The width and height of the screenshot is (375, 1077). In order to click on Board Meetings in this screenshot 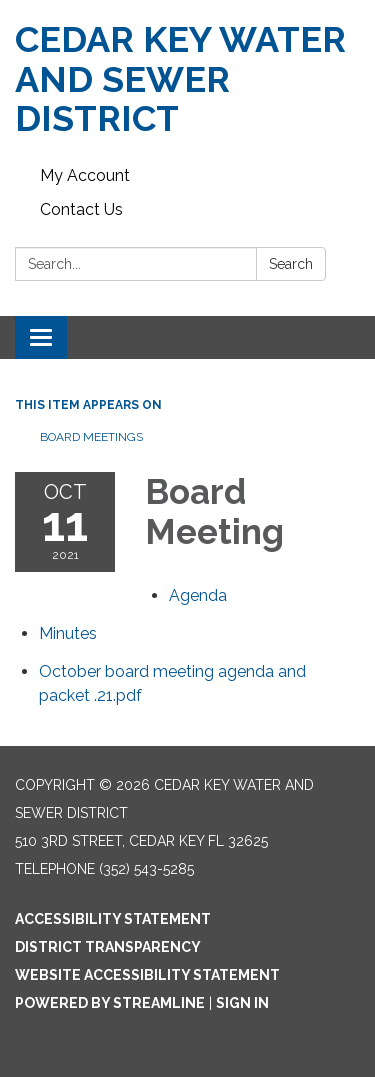, I will do `click(91, 437)`.